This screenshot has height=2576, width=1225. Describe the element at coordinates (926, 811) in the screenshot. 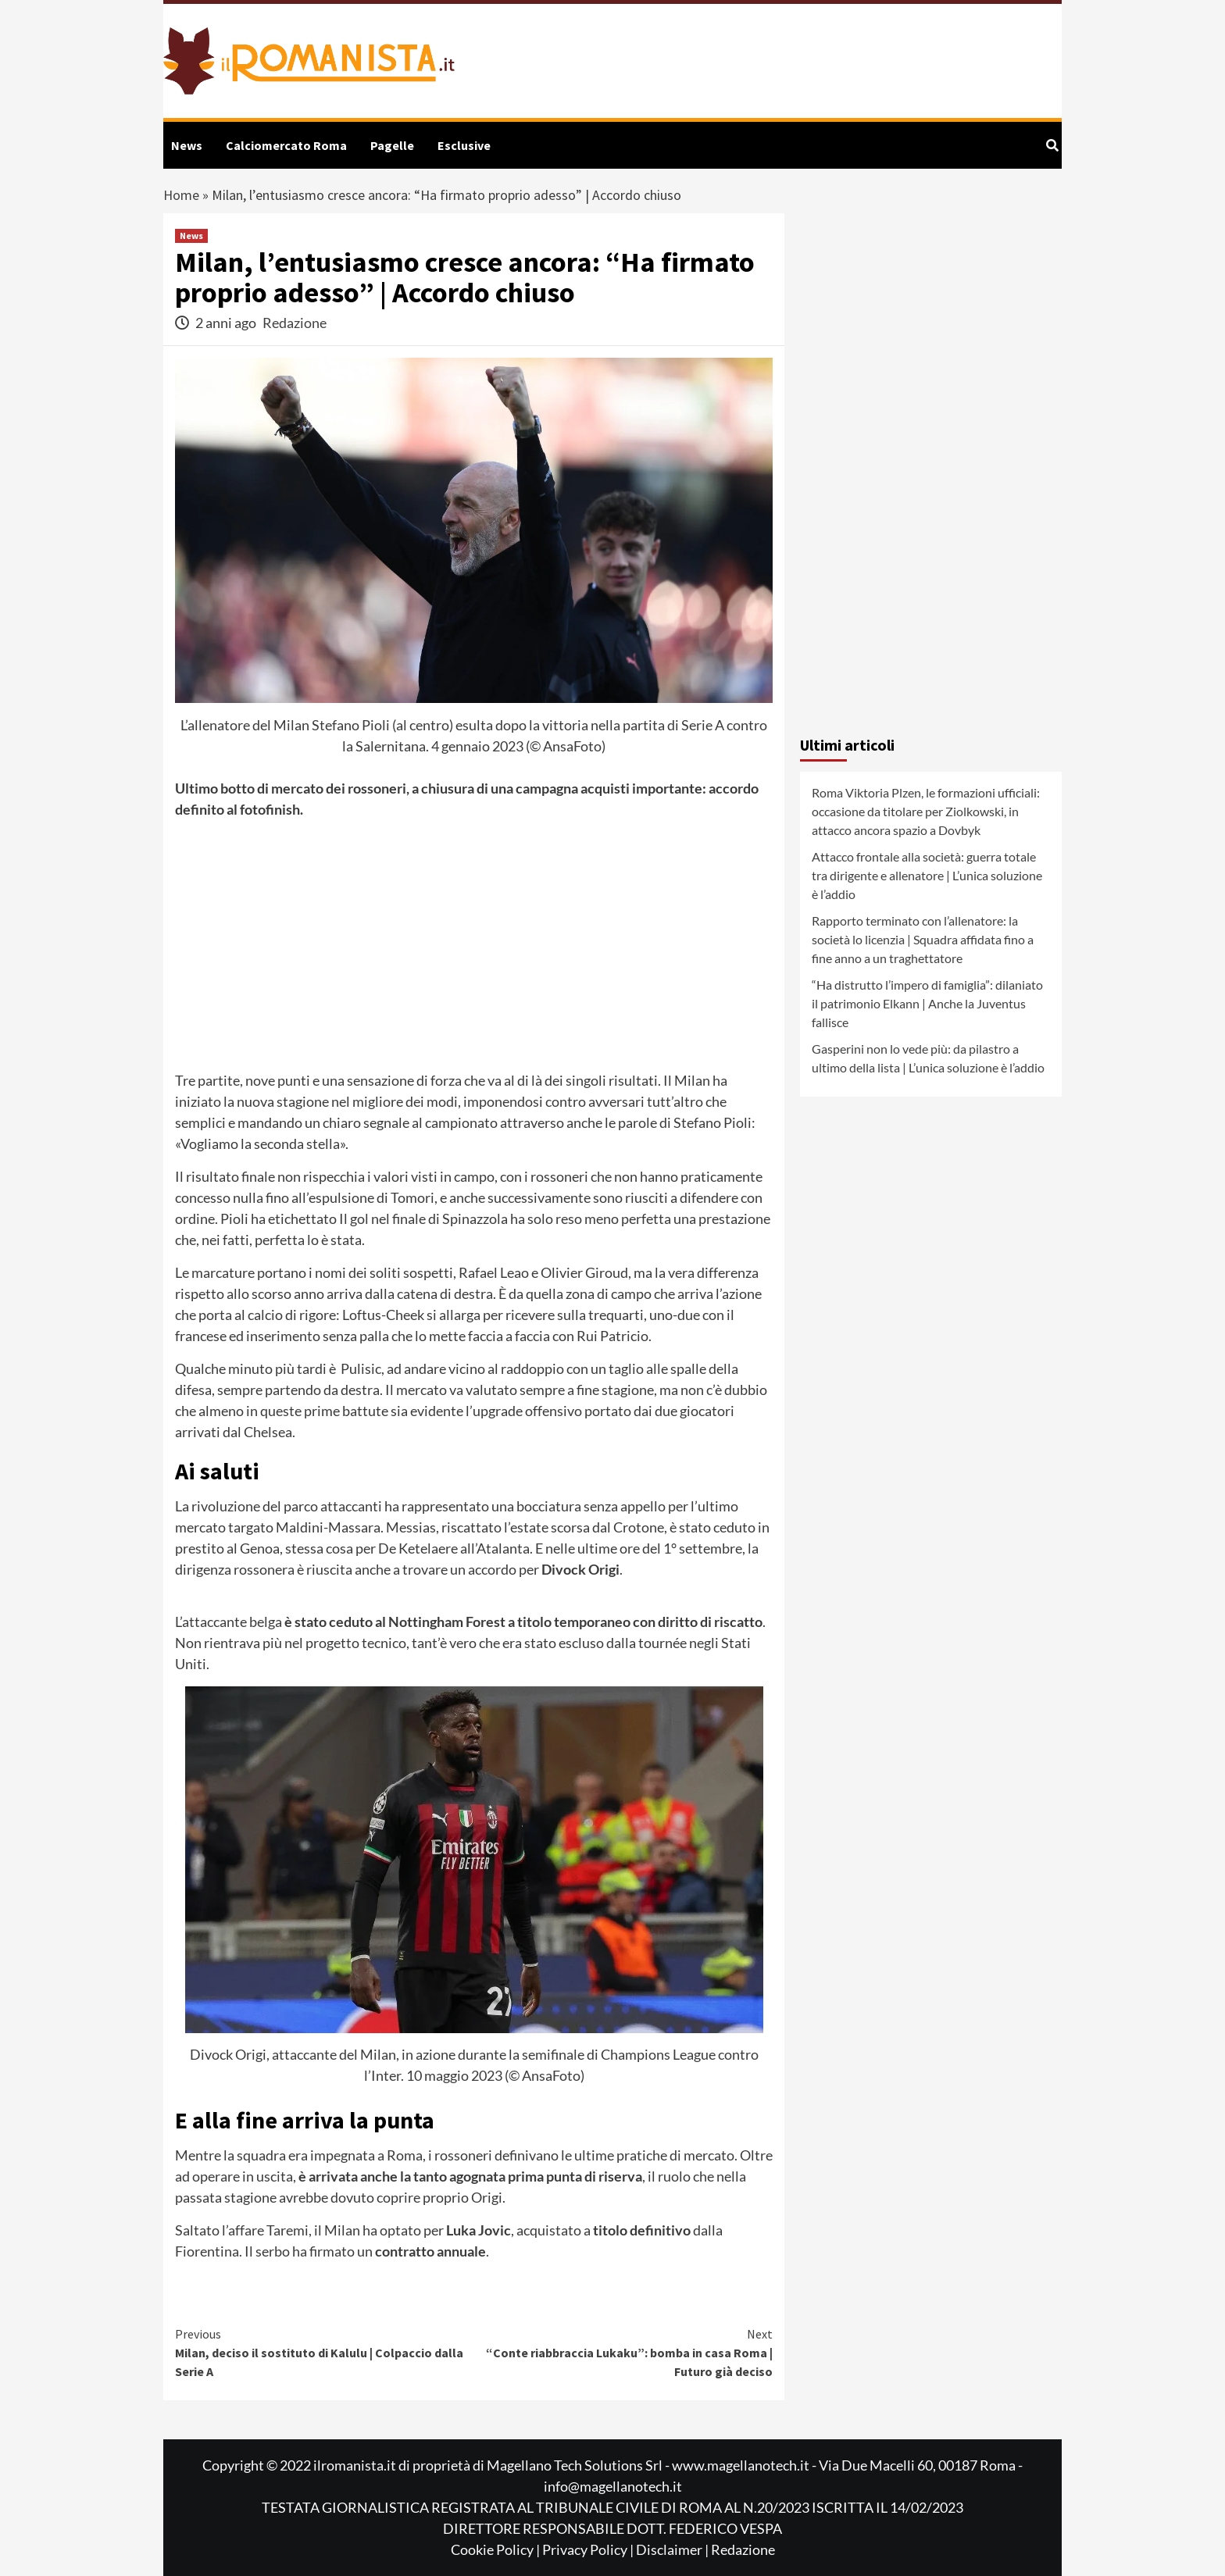

I see `Roma Viktoria Plzen, le formazioni ufficiali: occasione da titolare per Ziolkowski, in attacco ancora spazio a Dovbyk` at that location.